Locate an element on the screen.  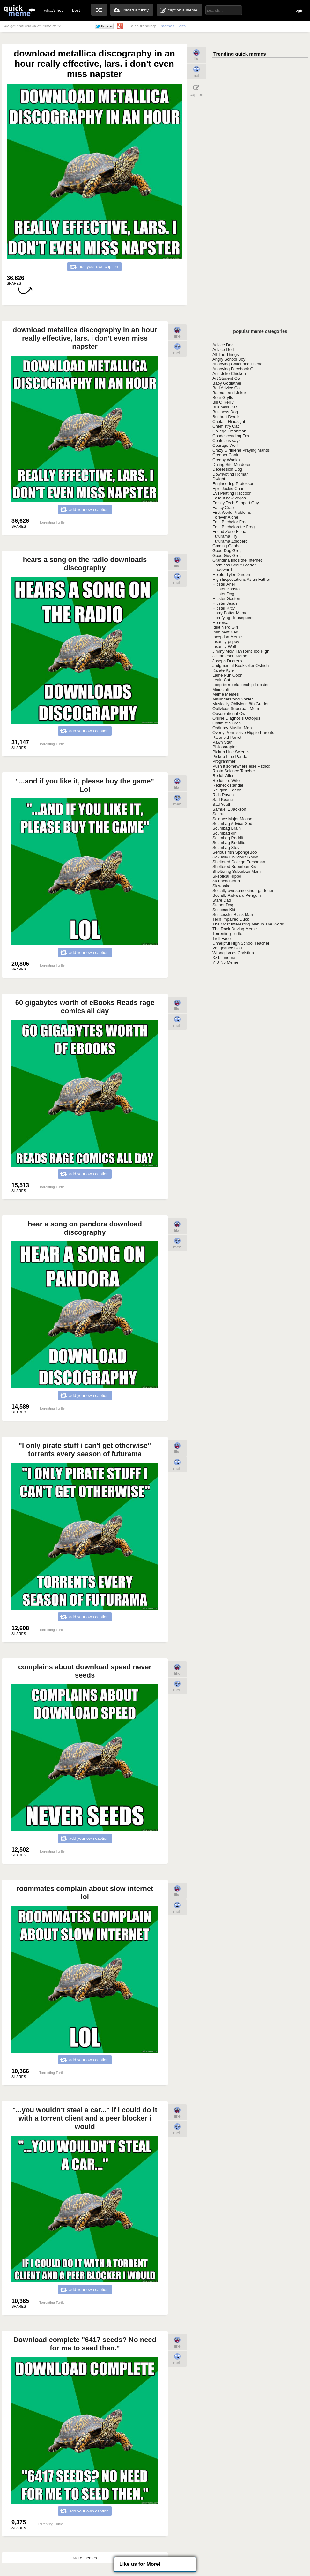
Karate Kyle is located at coordinates (223, 670).